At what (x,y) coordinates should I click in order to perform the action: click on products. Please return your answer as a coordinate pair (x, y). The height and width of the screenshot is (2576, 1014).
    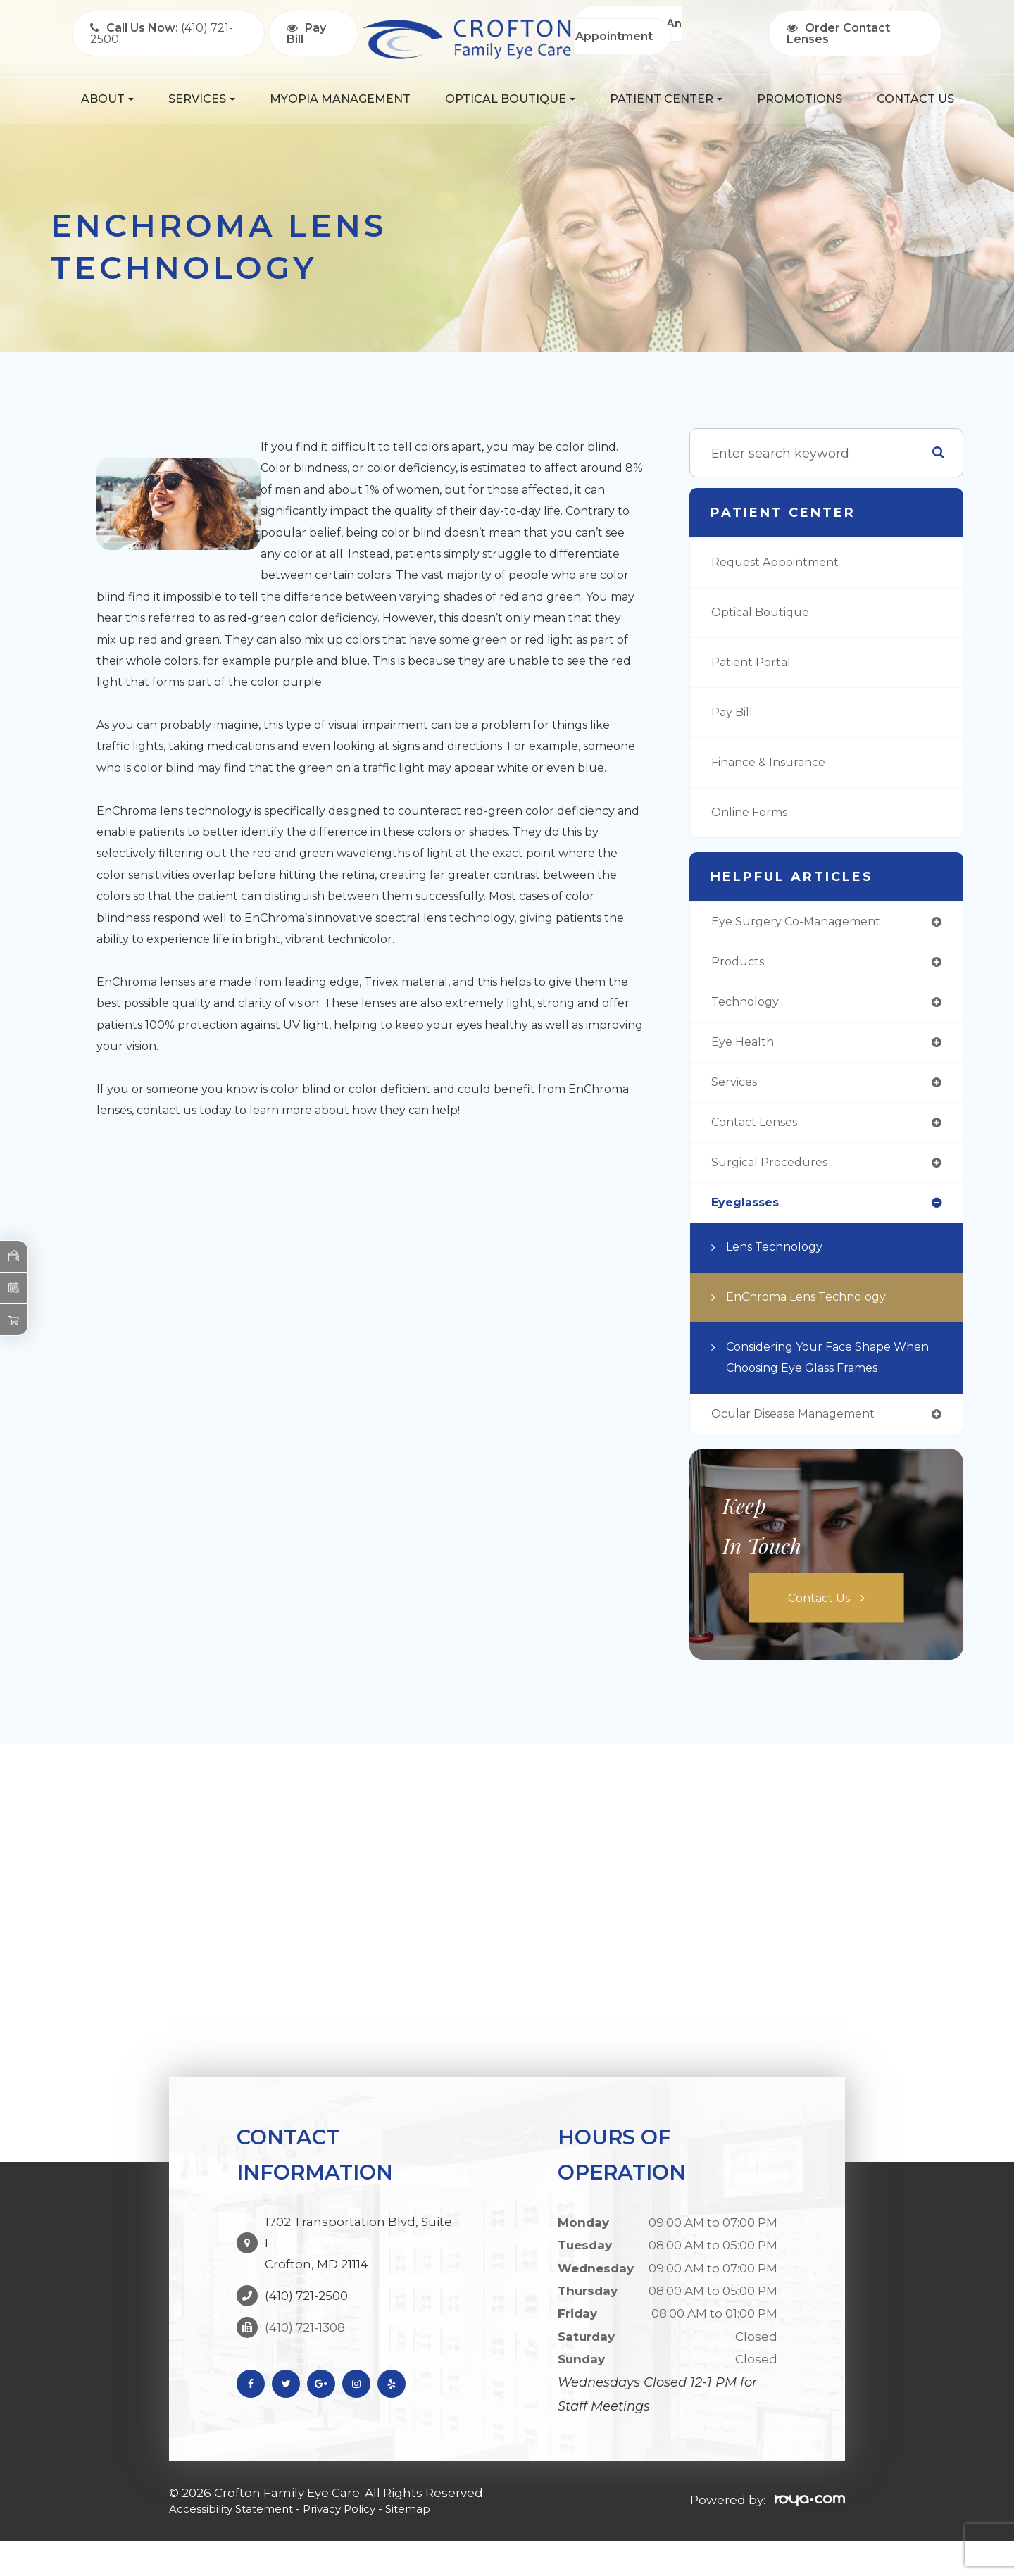
    Looking at the image, I should click on (739, 964).